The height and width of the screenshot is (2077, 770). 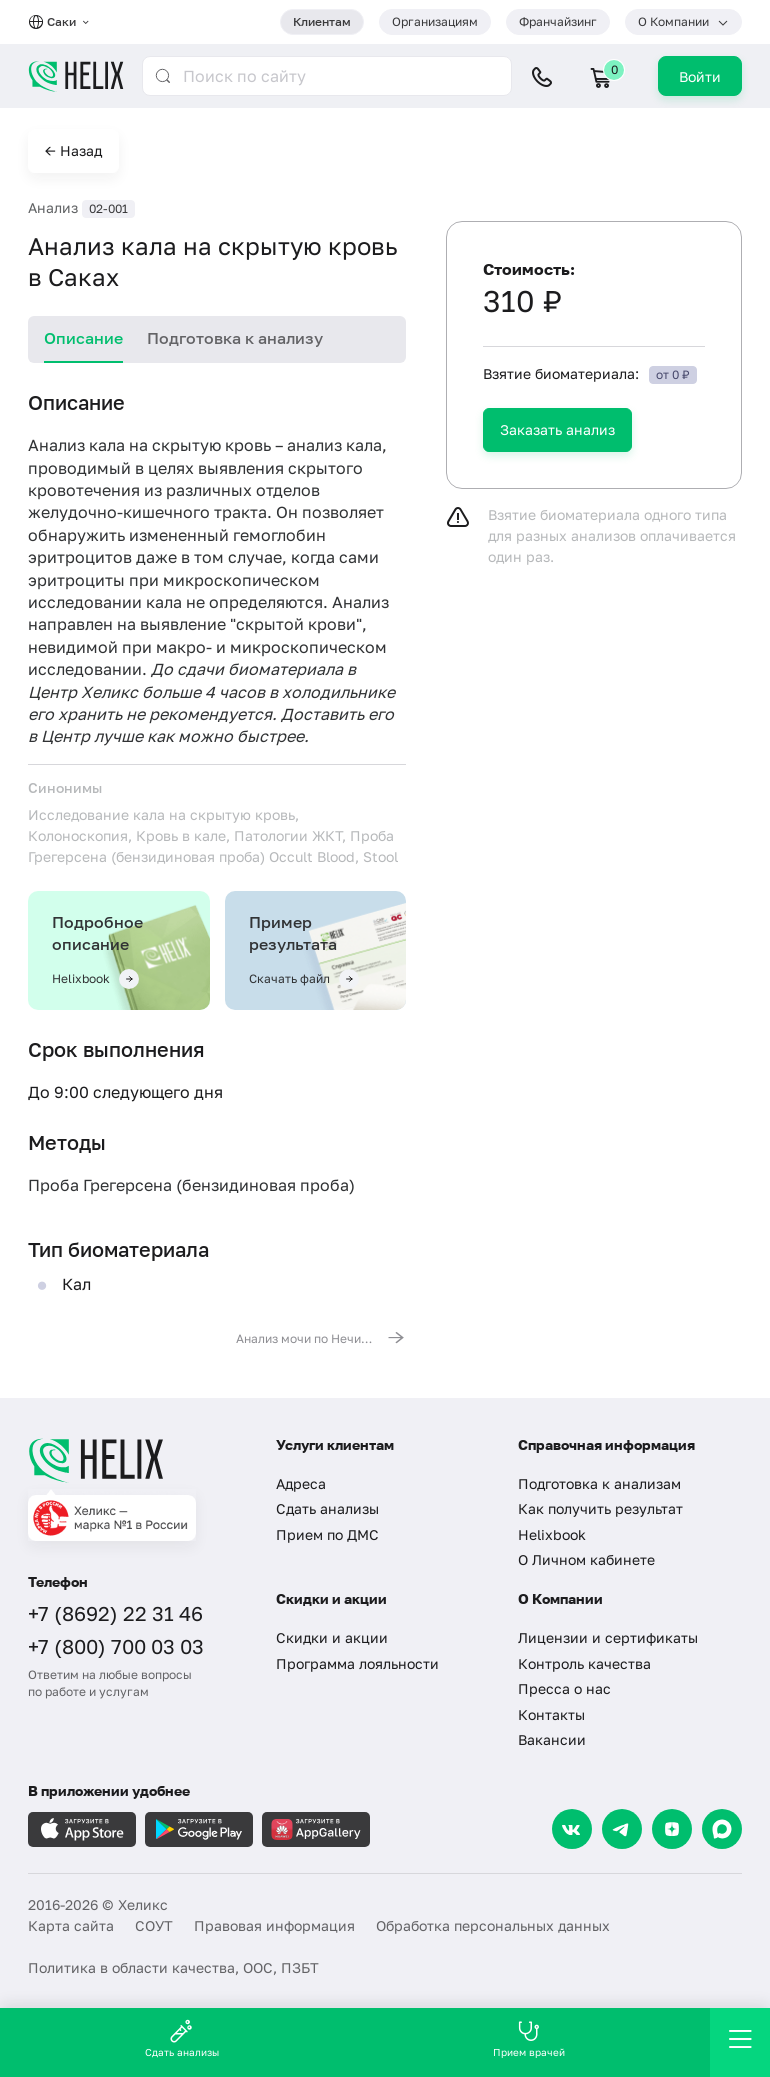 What do you see at coordinates (552, 1534) in the screenshot?
I see `Helixbook` at bounding box center [552, 1534].